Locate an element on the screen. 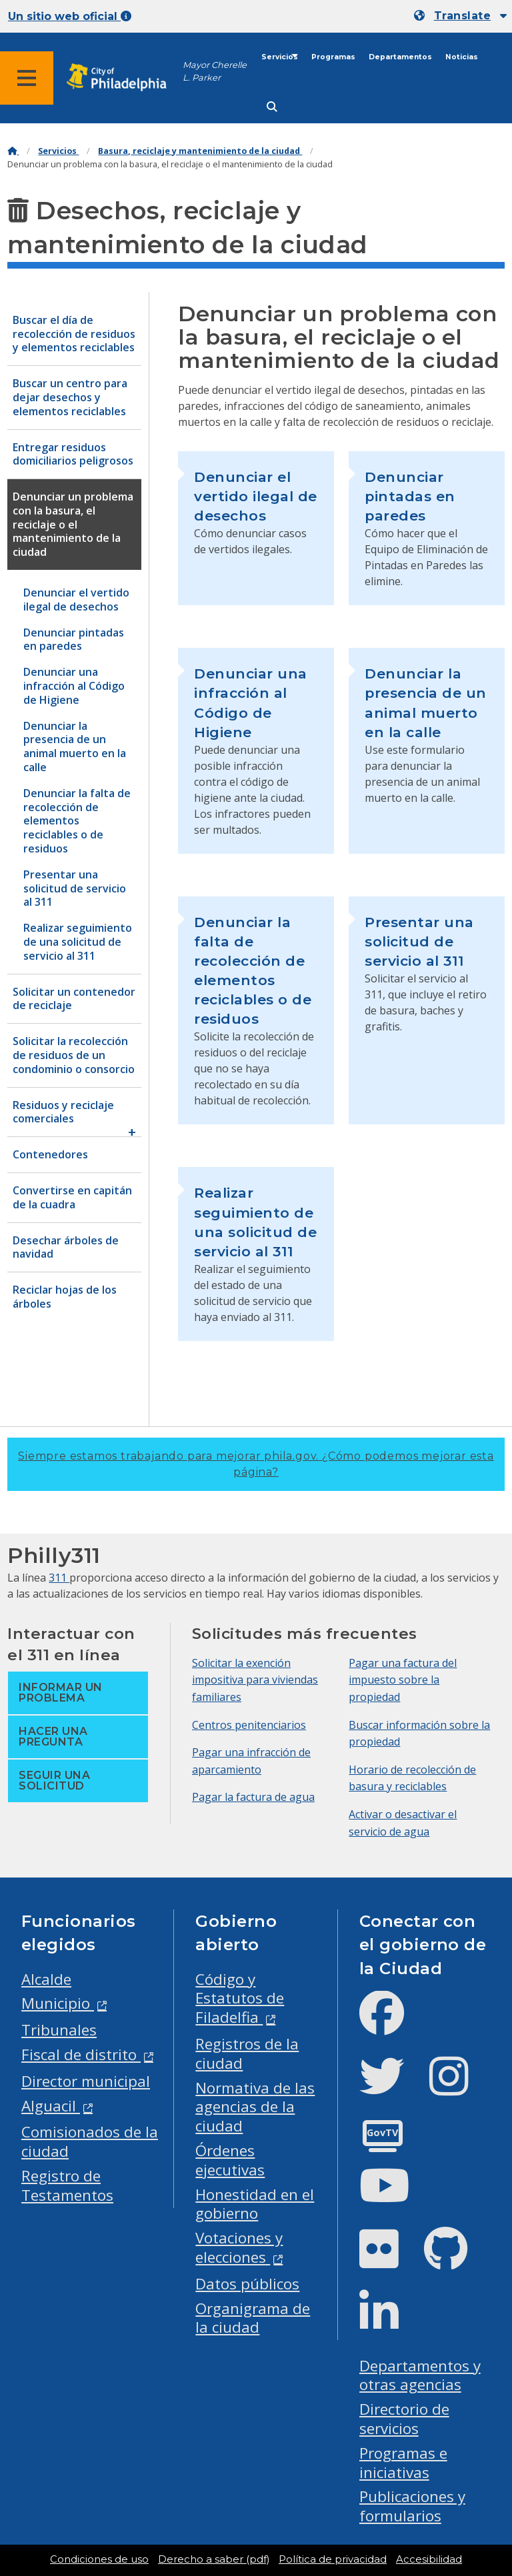 Image resolution: width=512 pixels, height=2576 pixels. Servicios is located at coordinates (279, 57).